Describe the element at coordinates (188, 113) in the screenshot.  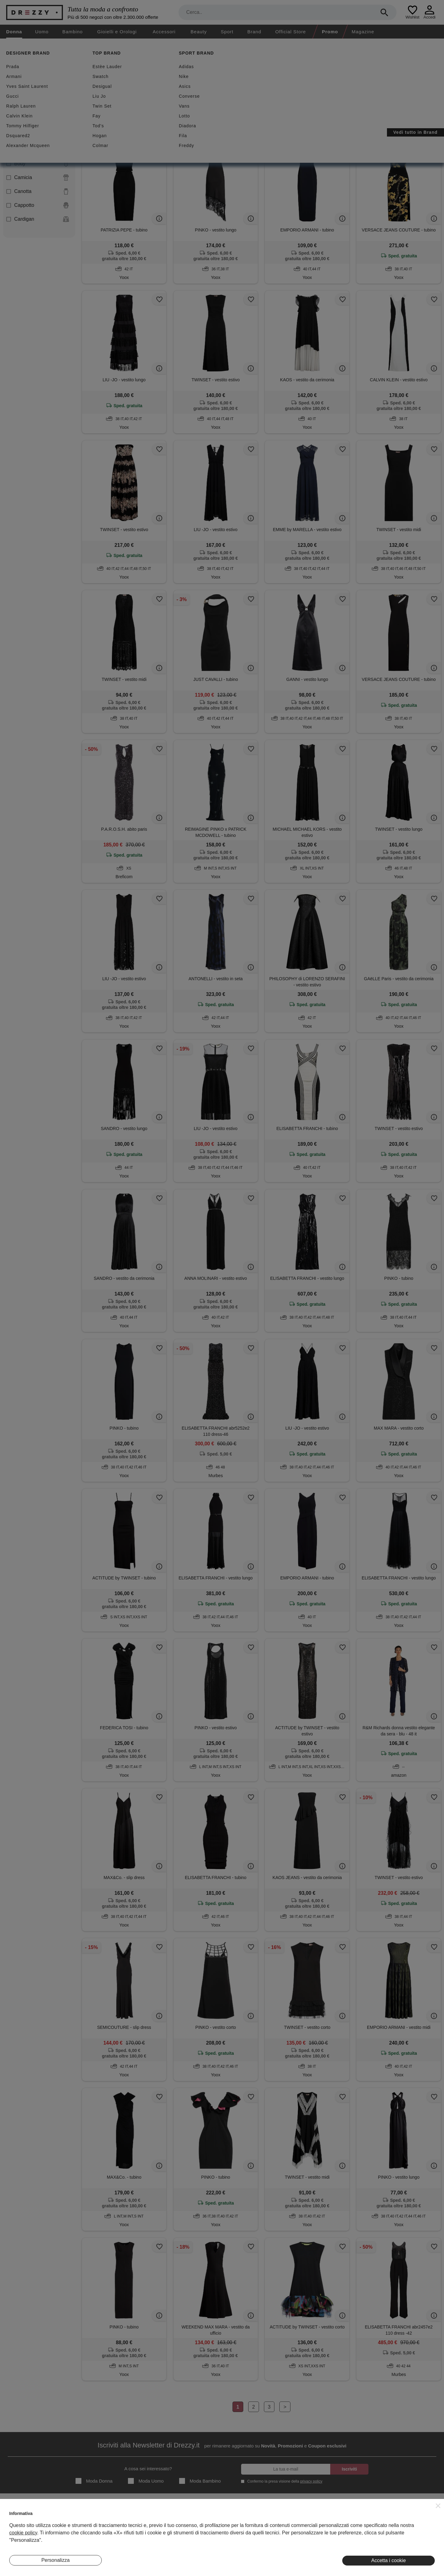
I see `Azzera filtri` at that location.